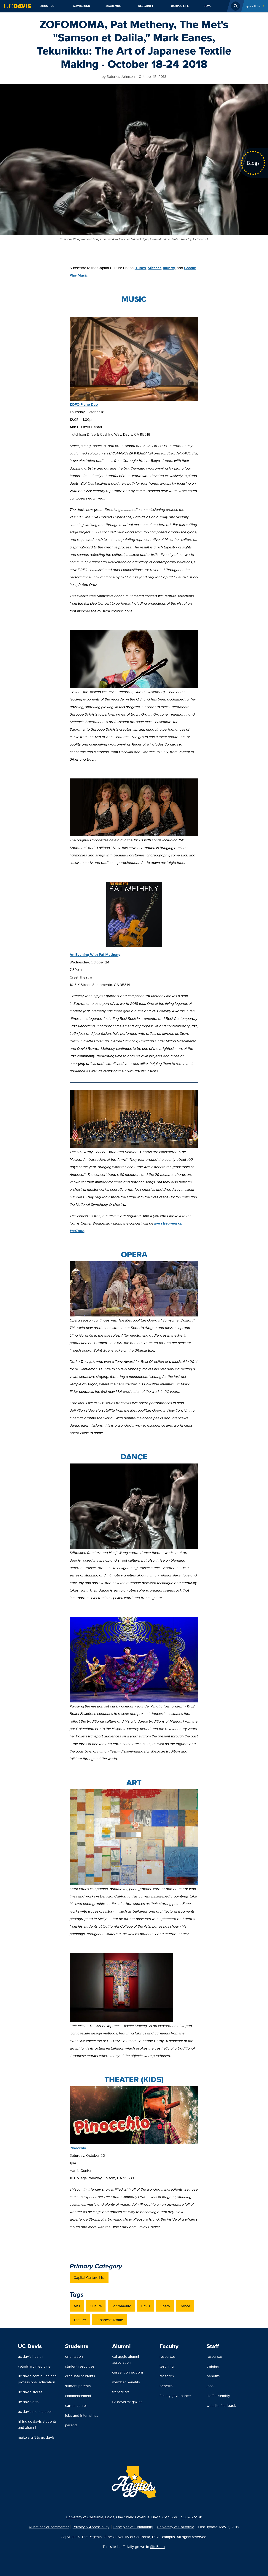 This screenshot has height=2576, width=268. I want to click on UC Davis Health, so click(30, 2356).